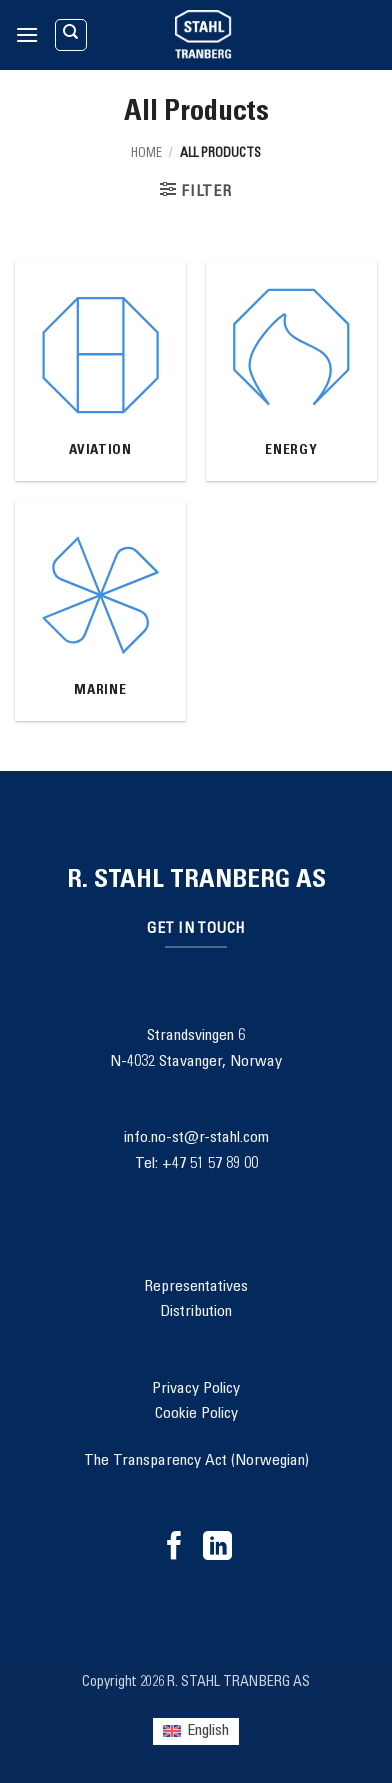 This screenshot has height=1783, width=392. What do you see at coordinates (196, 1287) in the screenshot?
I see `Representatives` at bounding box center [196, 1287].